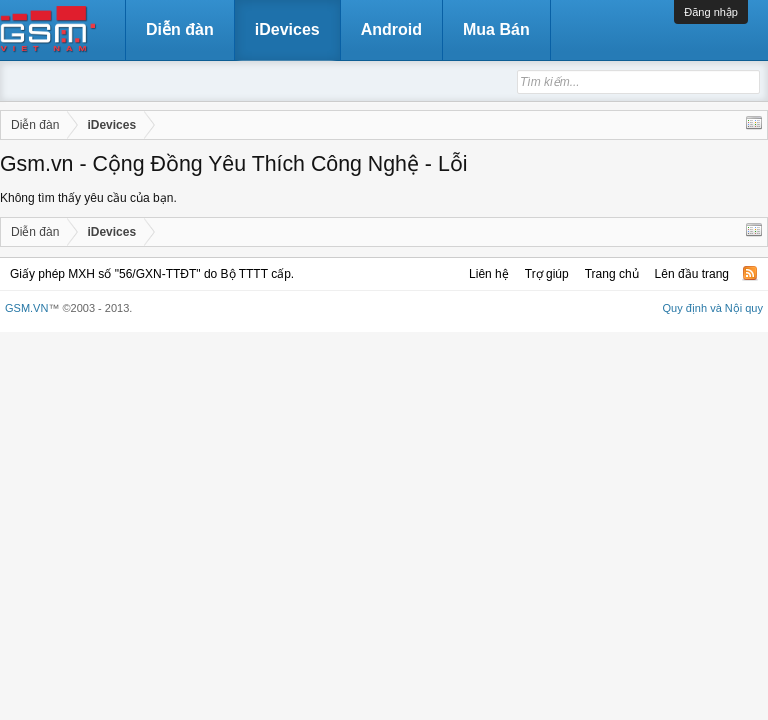 This screenshot has width=768, height=720. What do you see at coordinates (152, 274) in the screenshot?
I see `Giấy phép MXH số "56/GXN-TTĐT" do Bộ TTTT cấp.` at bounding box center [152, 274].